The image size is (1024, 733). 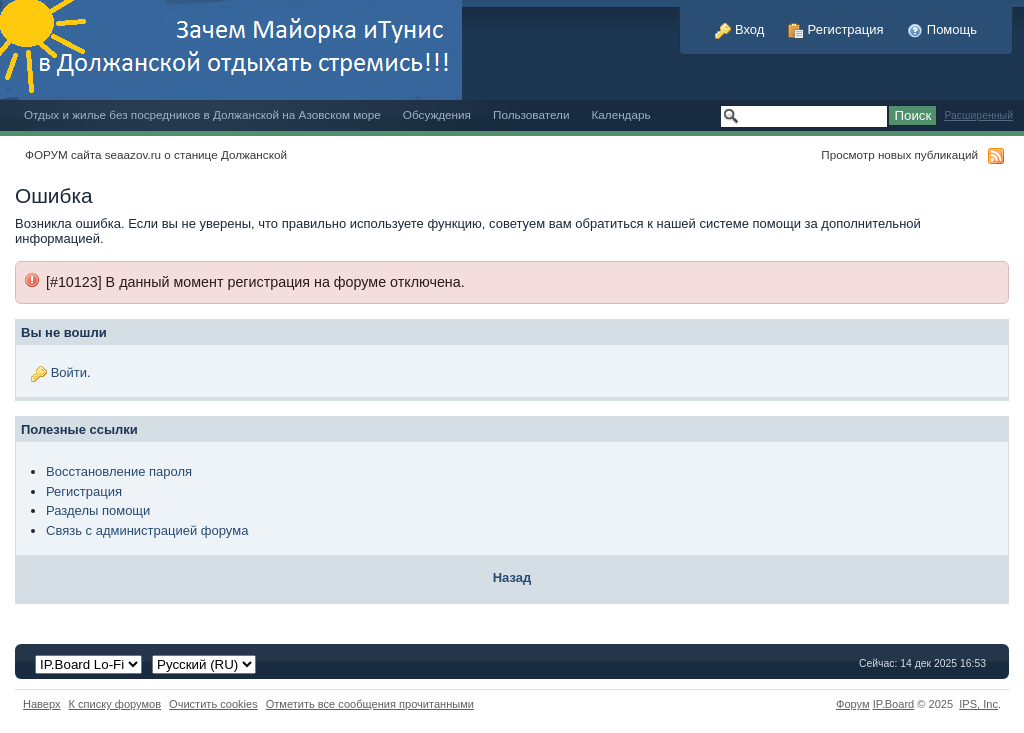 What do you see at coordinates (69, 372) in the screenshot?
I see `Войти` at bounding box center [69, 372].